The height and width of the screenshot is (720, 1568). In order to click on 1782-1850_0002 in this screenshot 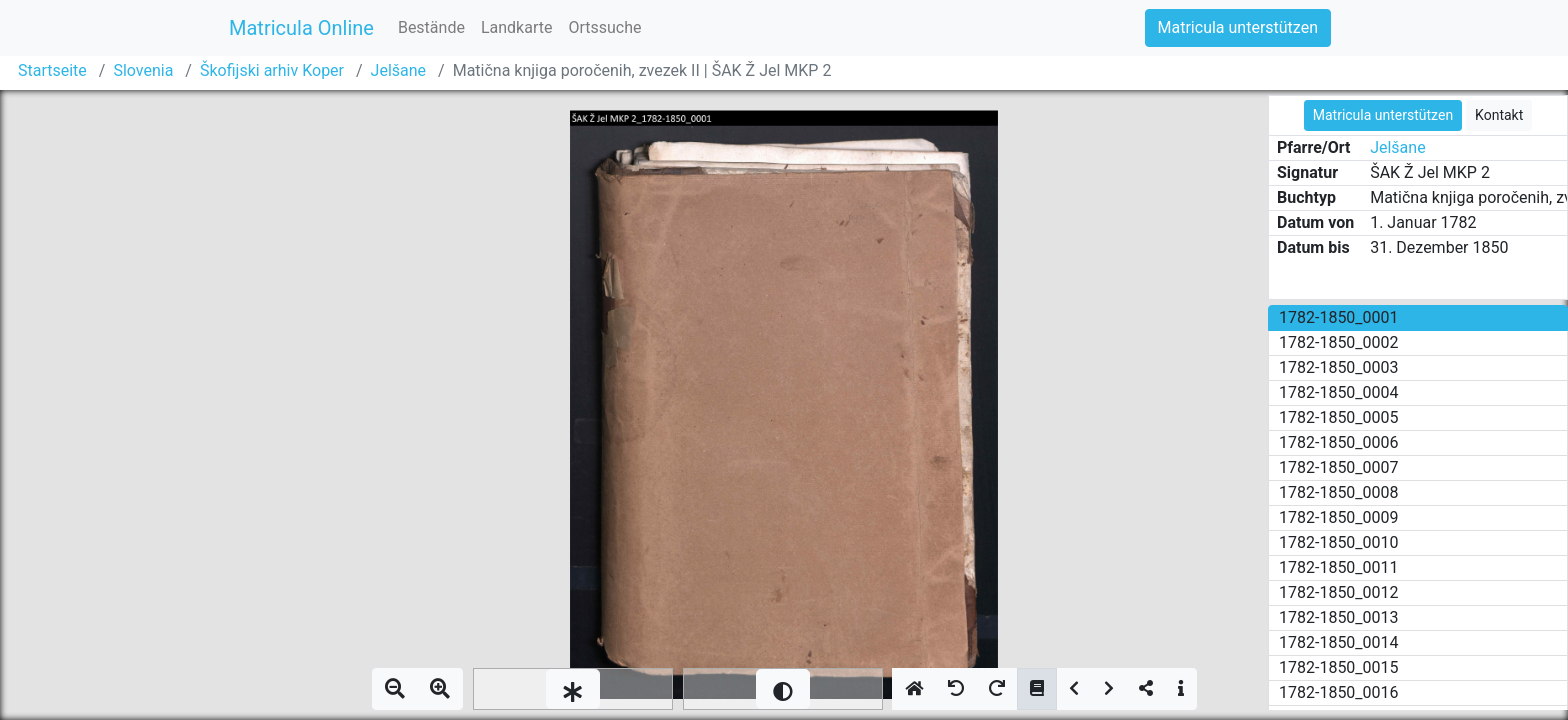, I will do `click(1339, 342)`.